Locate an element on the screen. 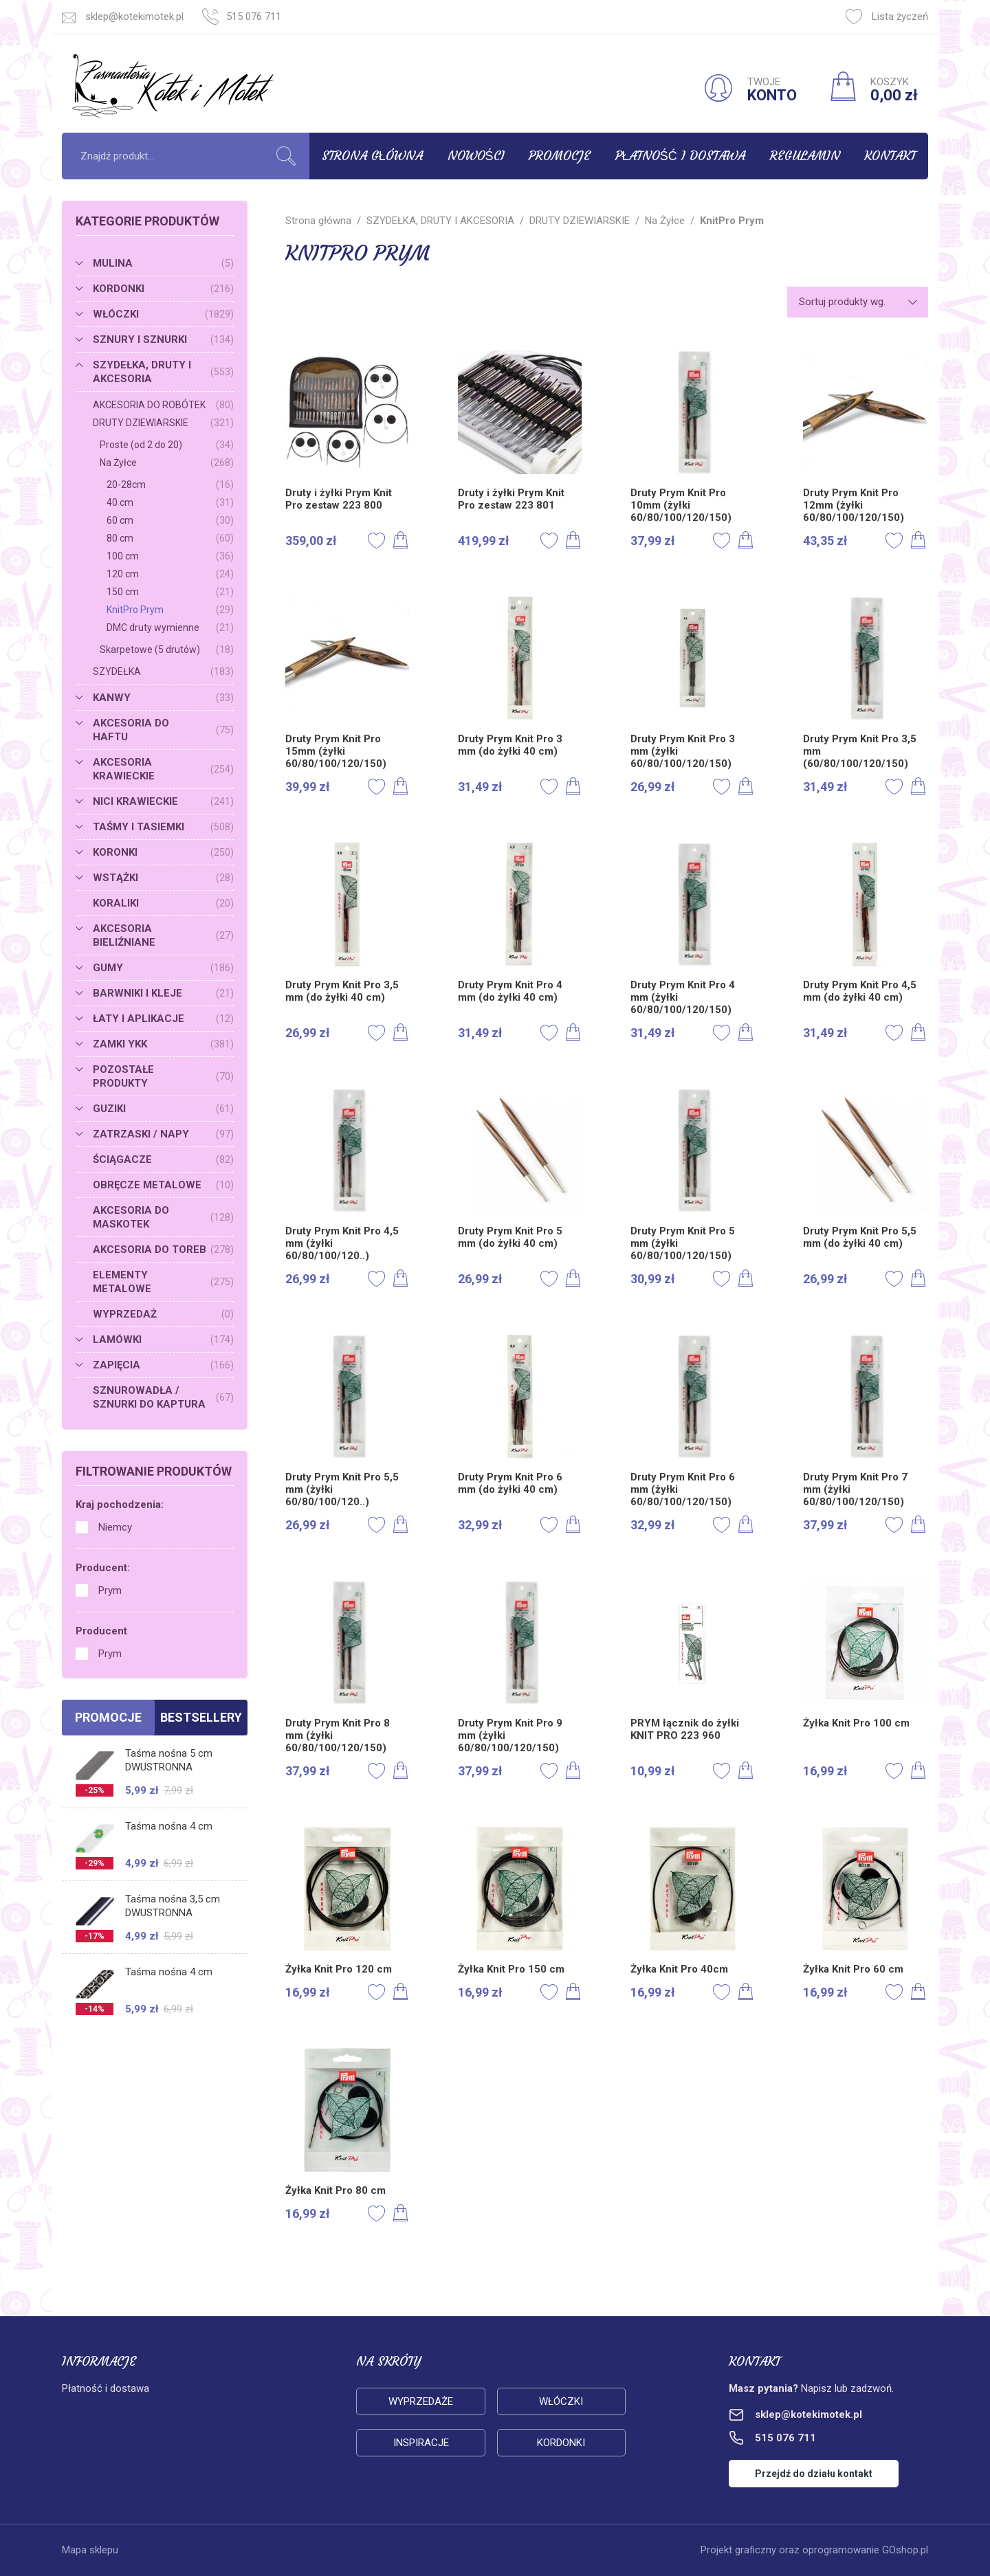  Skarpetowe (5 drutów) is located at coordinates (167, 649).